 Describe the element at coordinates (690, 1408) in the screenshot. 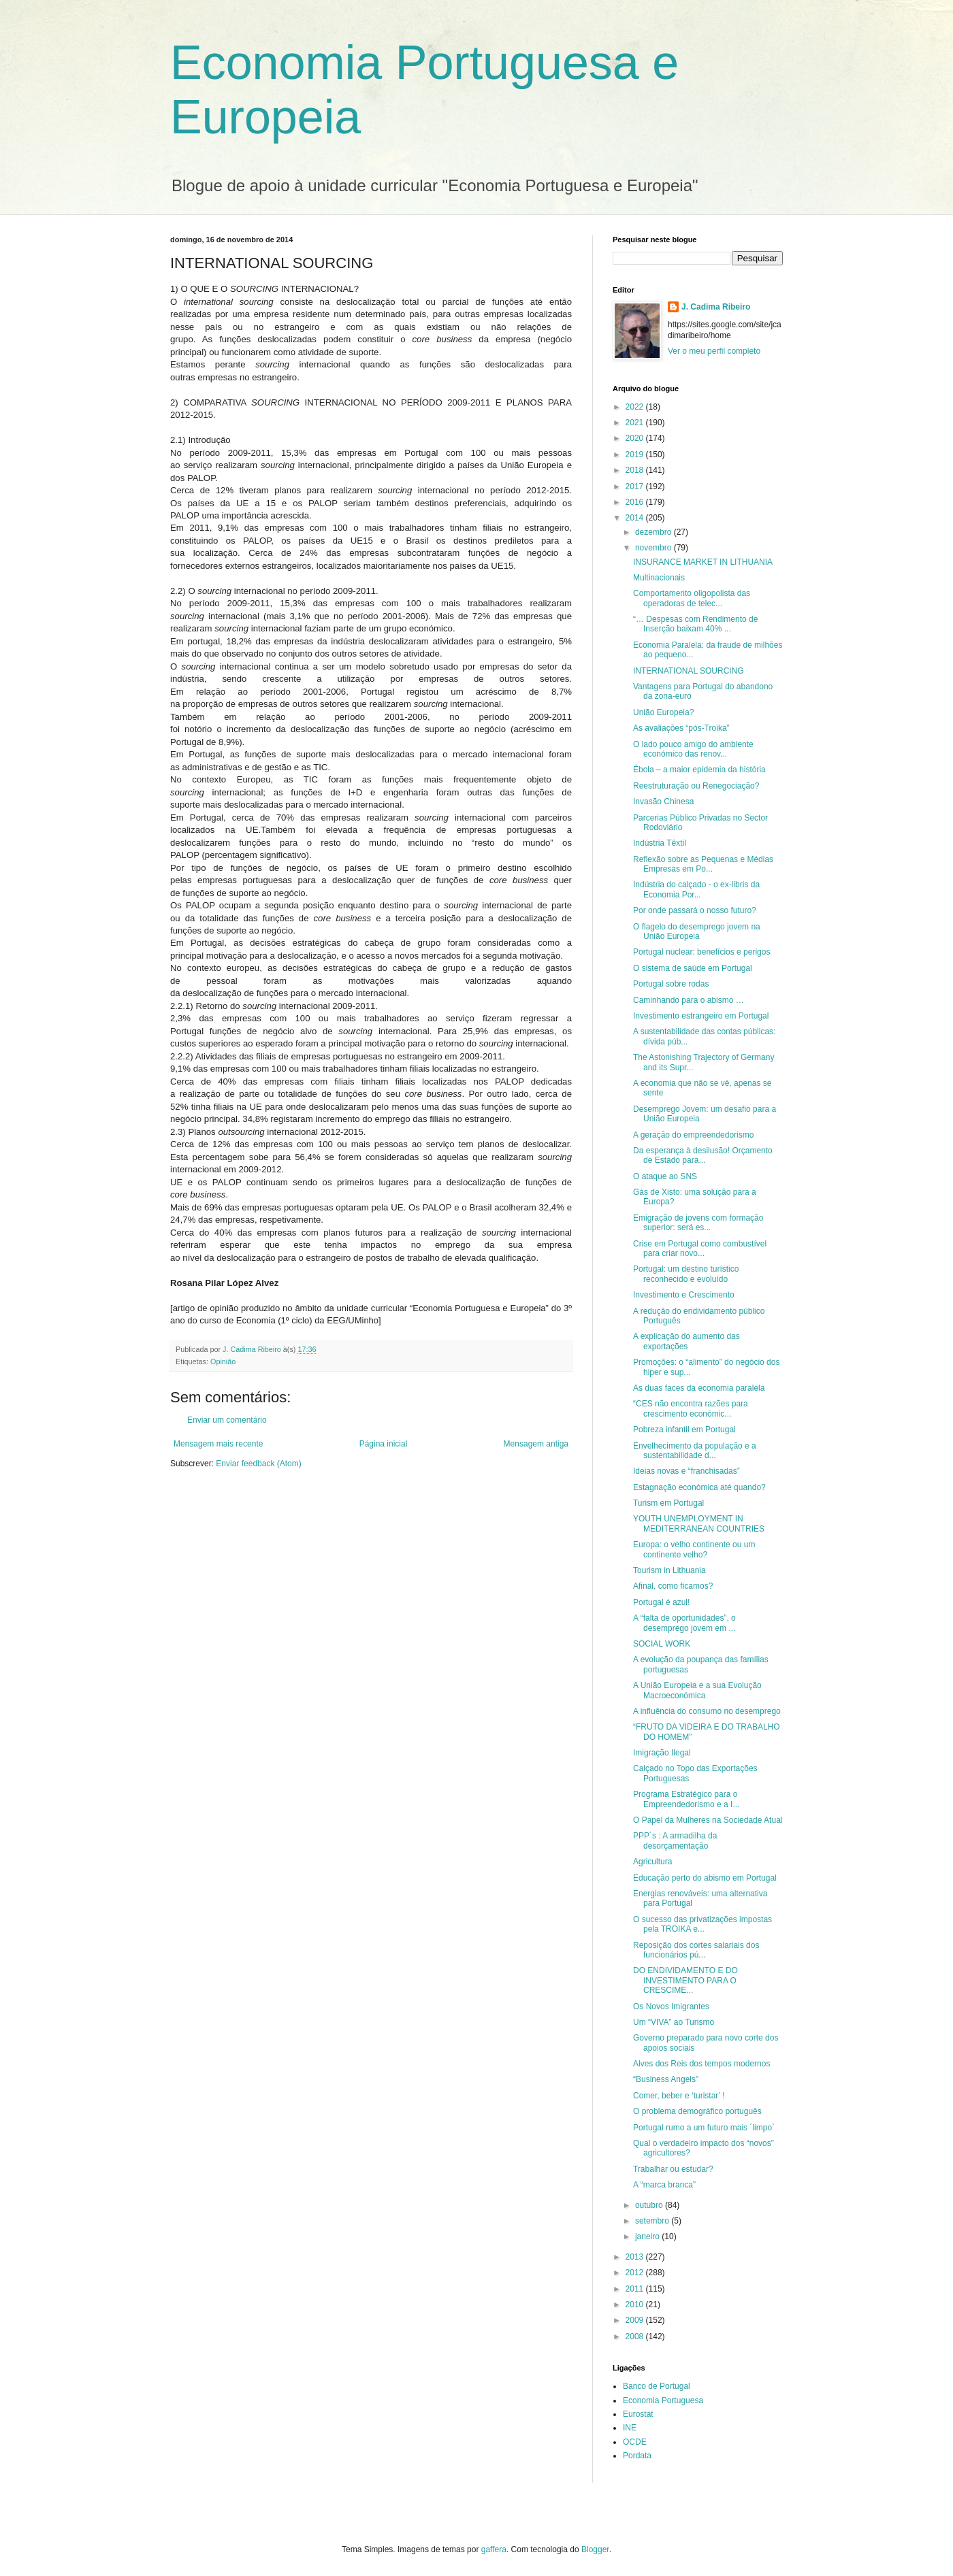

I see `“CES não encontra razões para crescimento económic...` at that location.